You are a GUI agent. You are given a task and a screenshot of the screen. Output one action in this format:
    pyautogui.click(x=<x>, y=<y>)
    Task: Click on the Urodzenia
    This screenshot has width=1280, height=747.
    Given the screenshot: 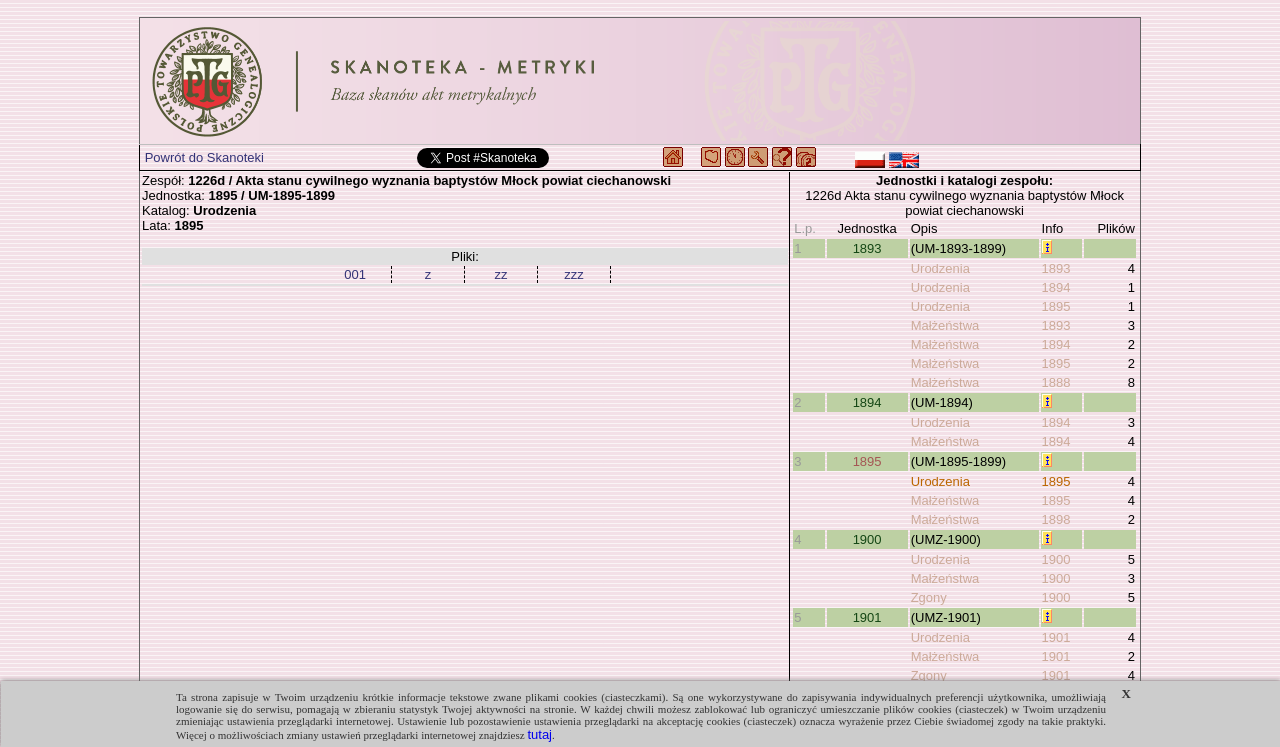 What is the action you would take?
    pyautogui.click(x=940, y=268)
    